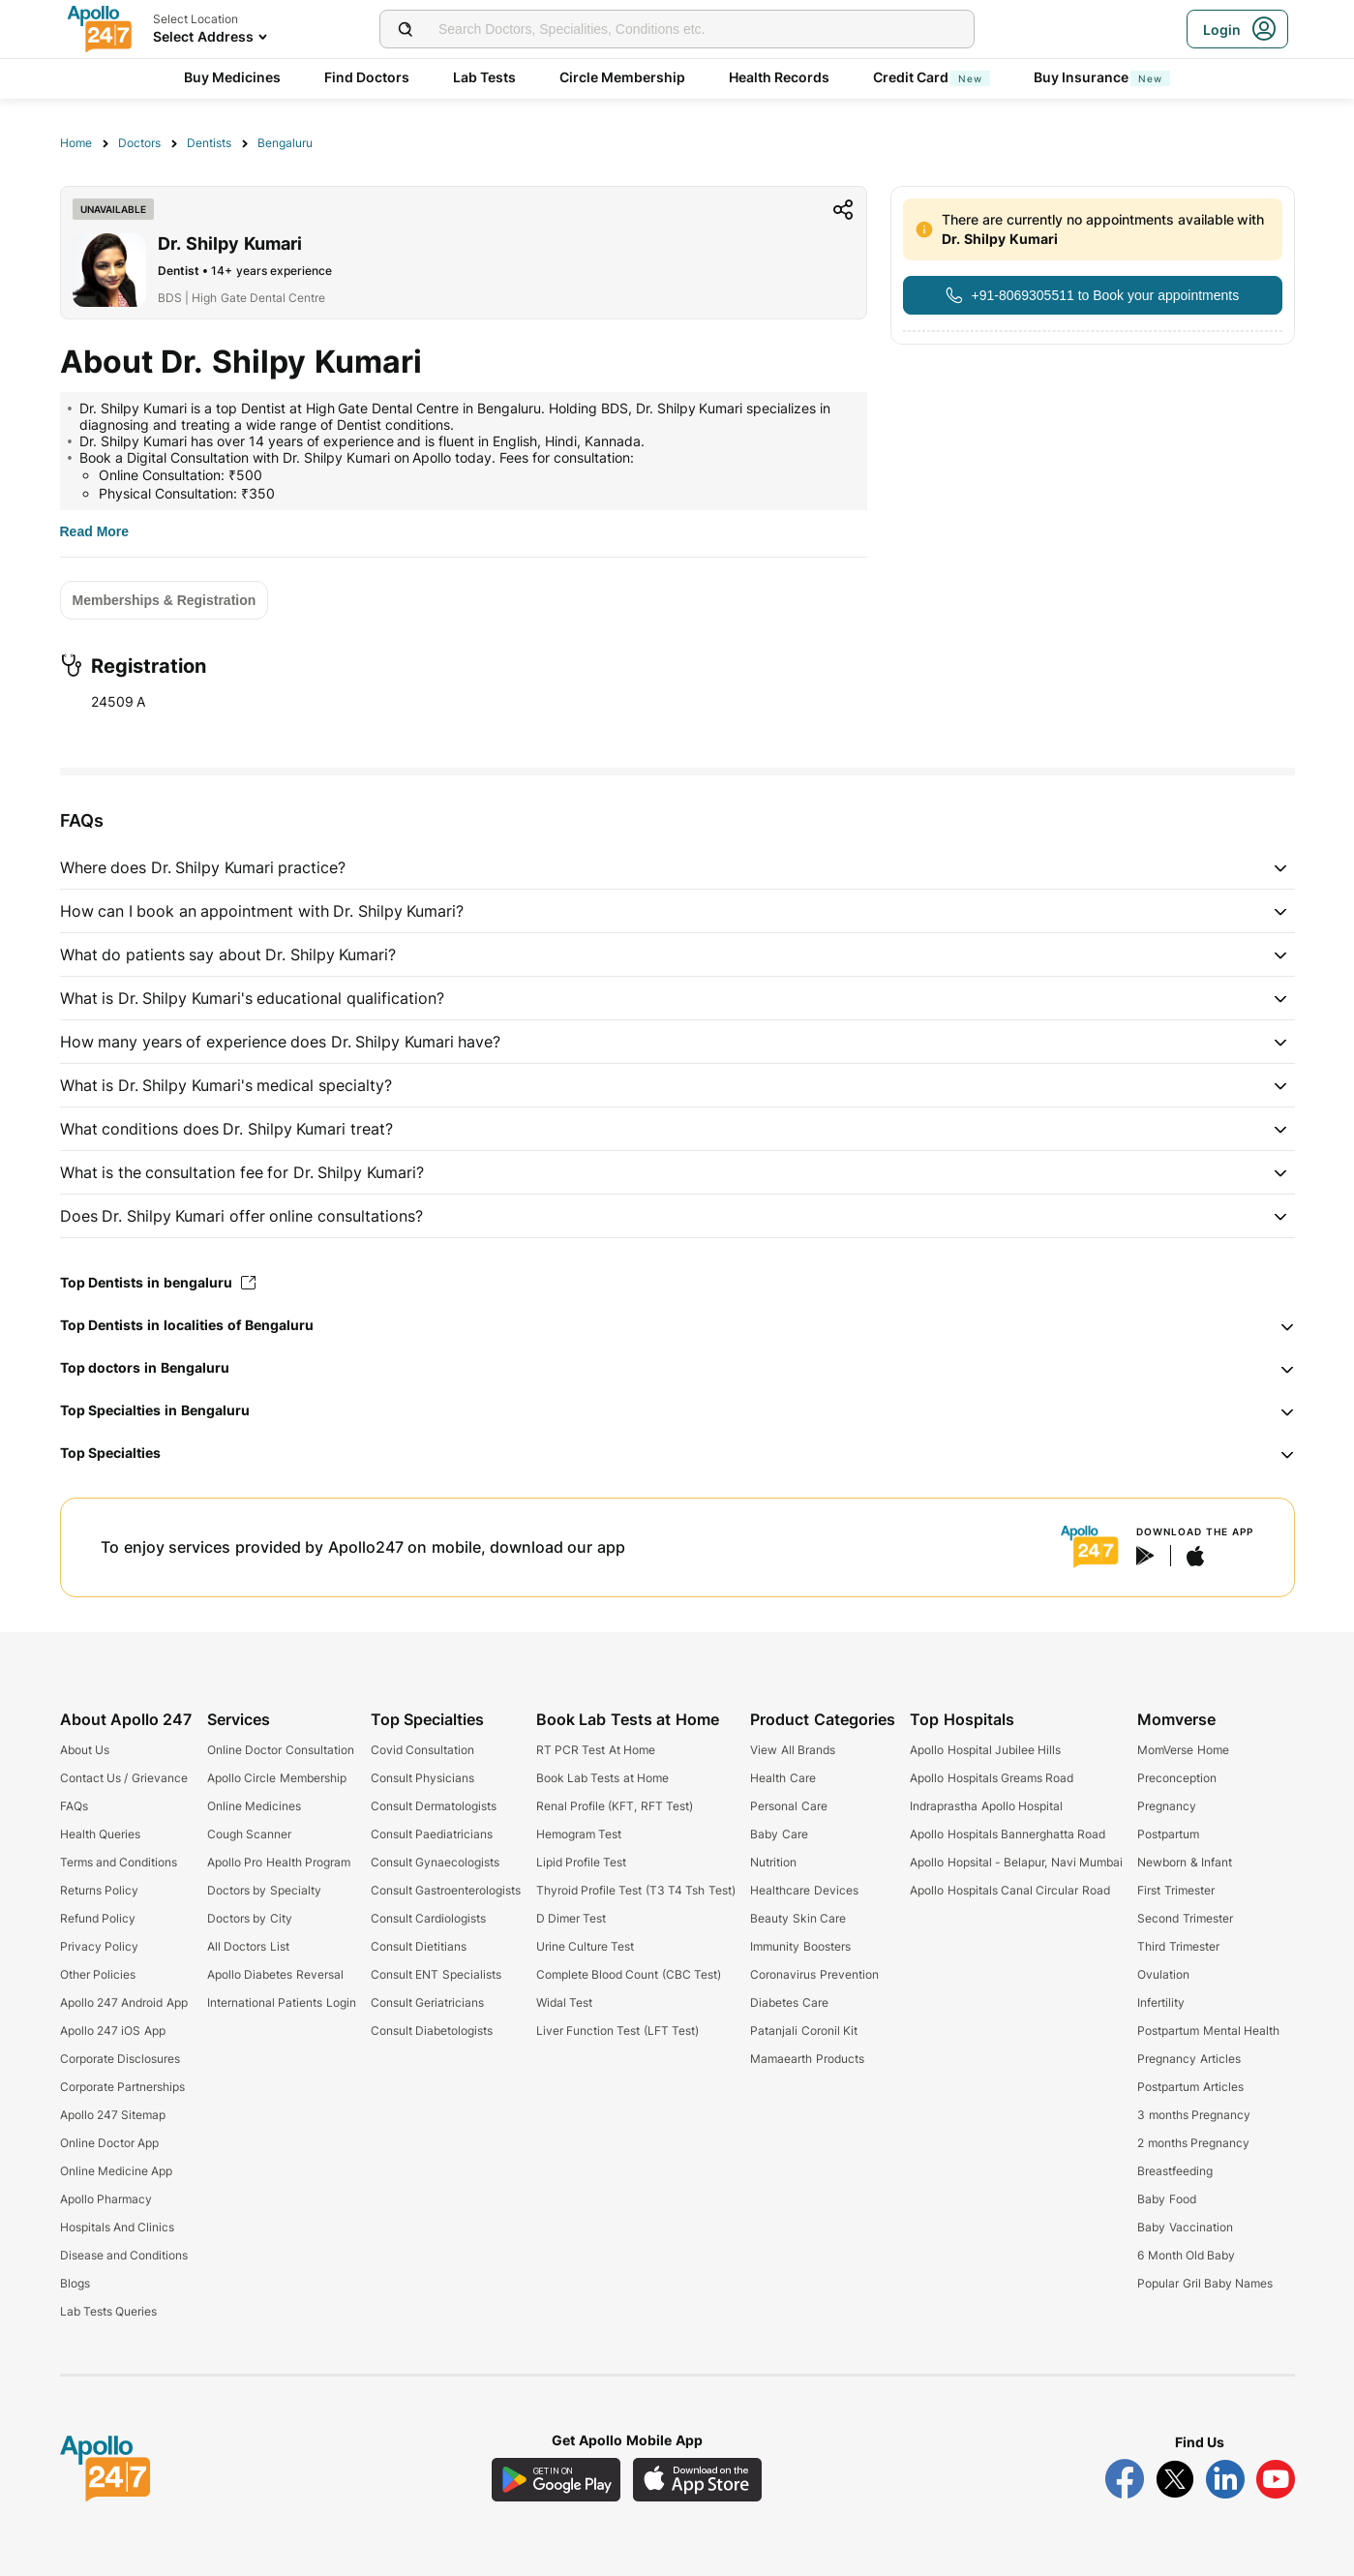  I want to click on Doctors by City, so click(249, 1918).